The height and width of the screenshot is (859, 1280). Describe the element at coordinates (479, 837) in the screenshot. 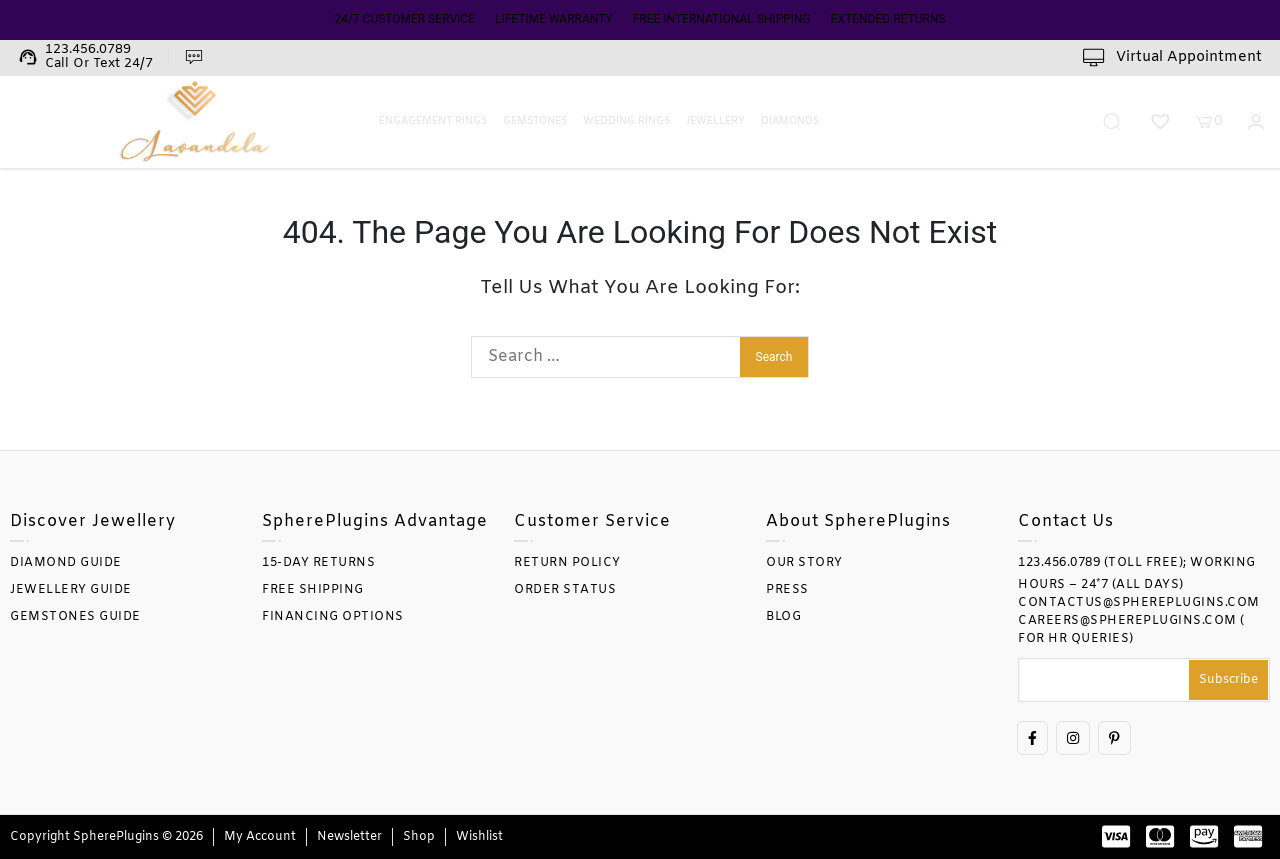

I see `Wishlist` at that location.